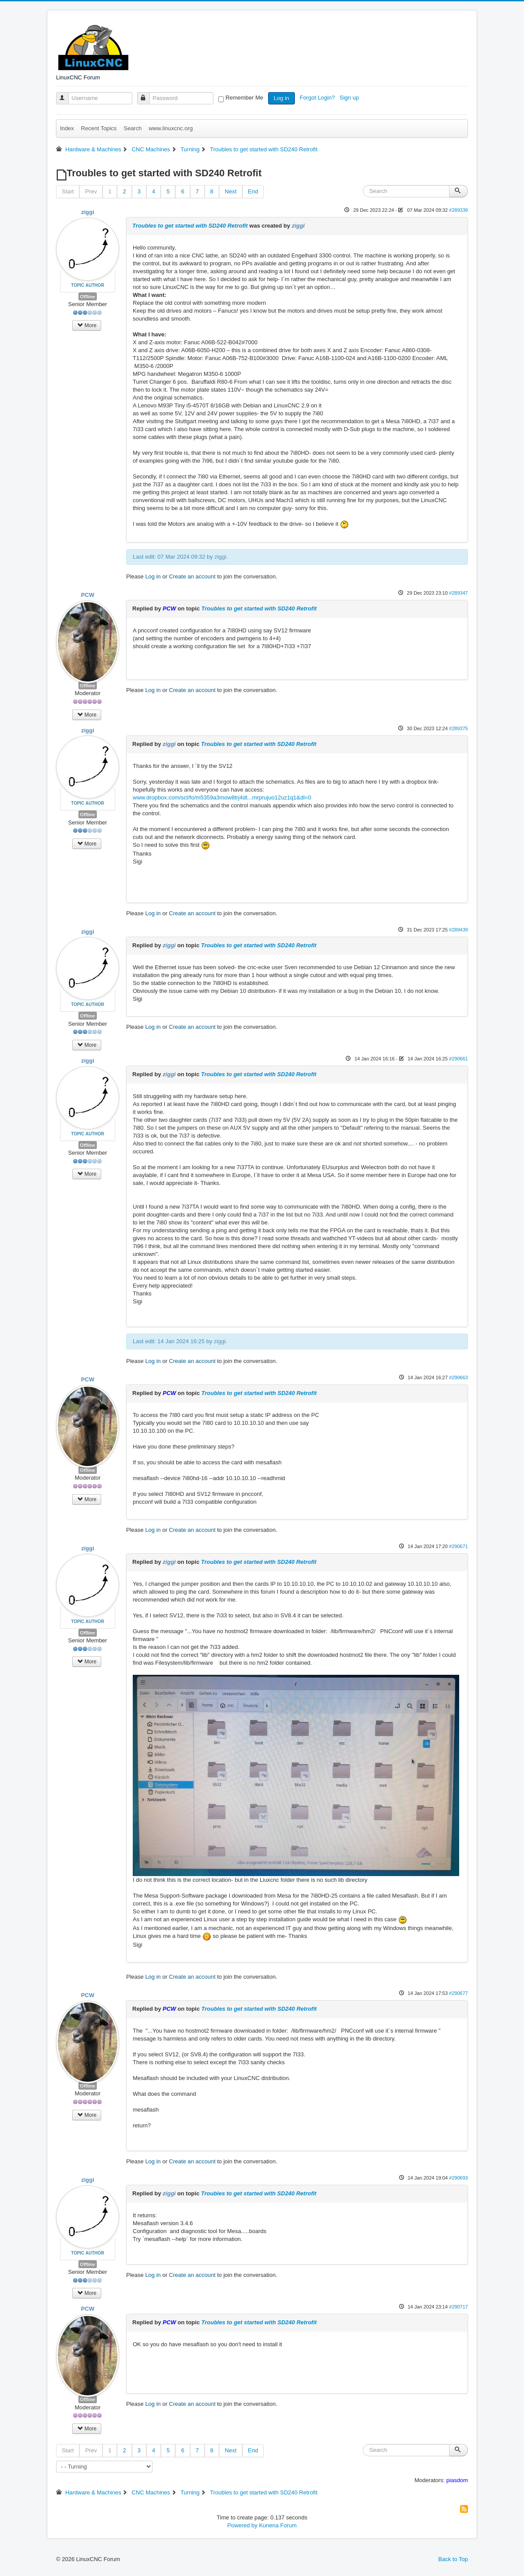 Image resolution: width=524 pixels, height=2576 pixels. Describe the element at coordinates (458, 2306) in the screenshot. I see `#290717` at that location.